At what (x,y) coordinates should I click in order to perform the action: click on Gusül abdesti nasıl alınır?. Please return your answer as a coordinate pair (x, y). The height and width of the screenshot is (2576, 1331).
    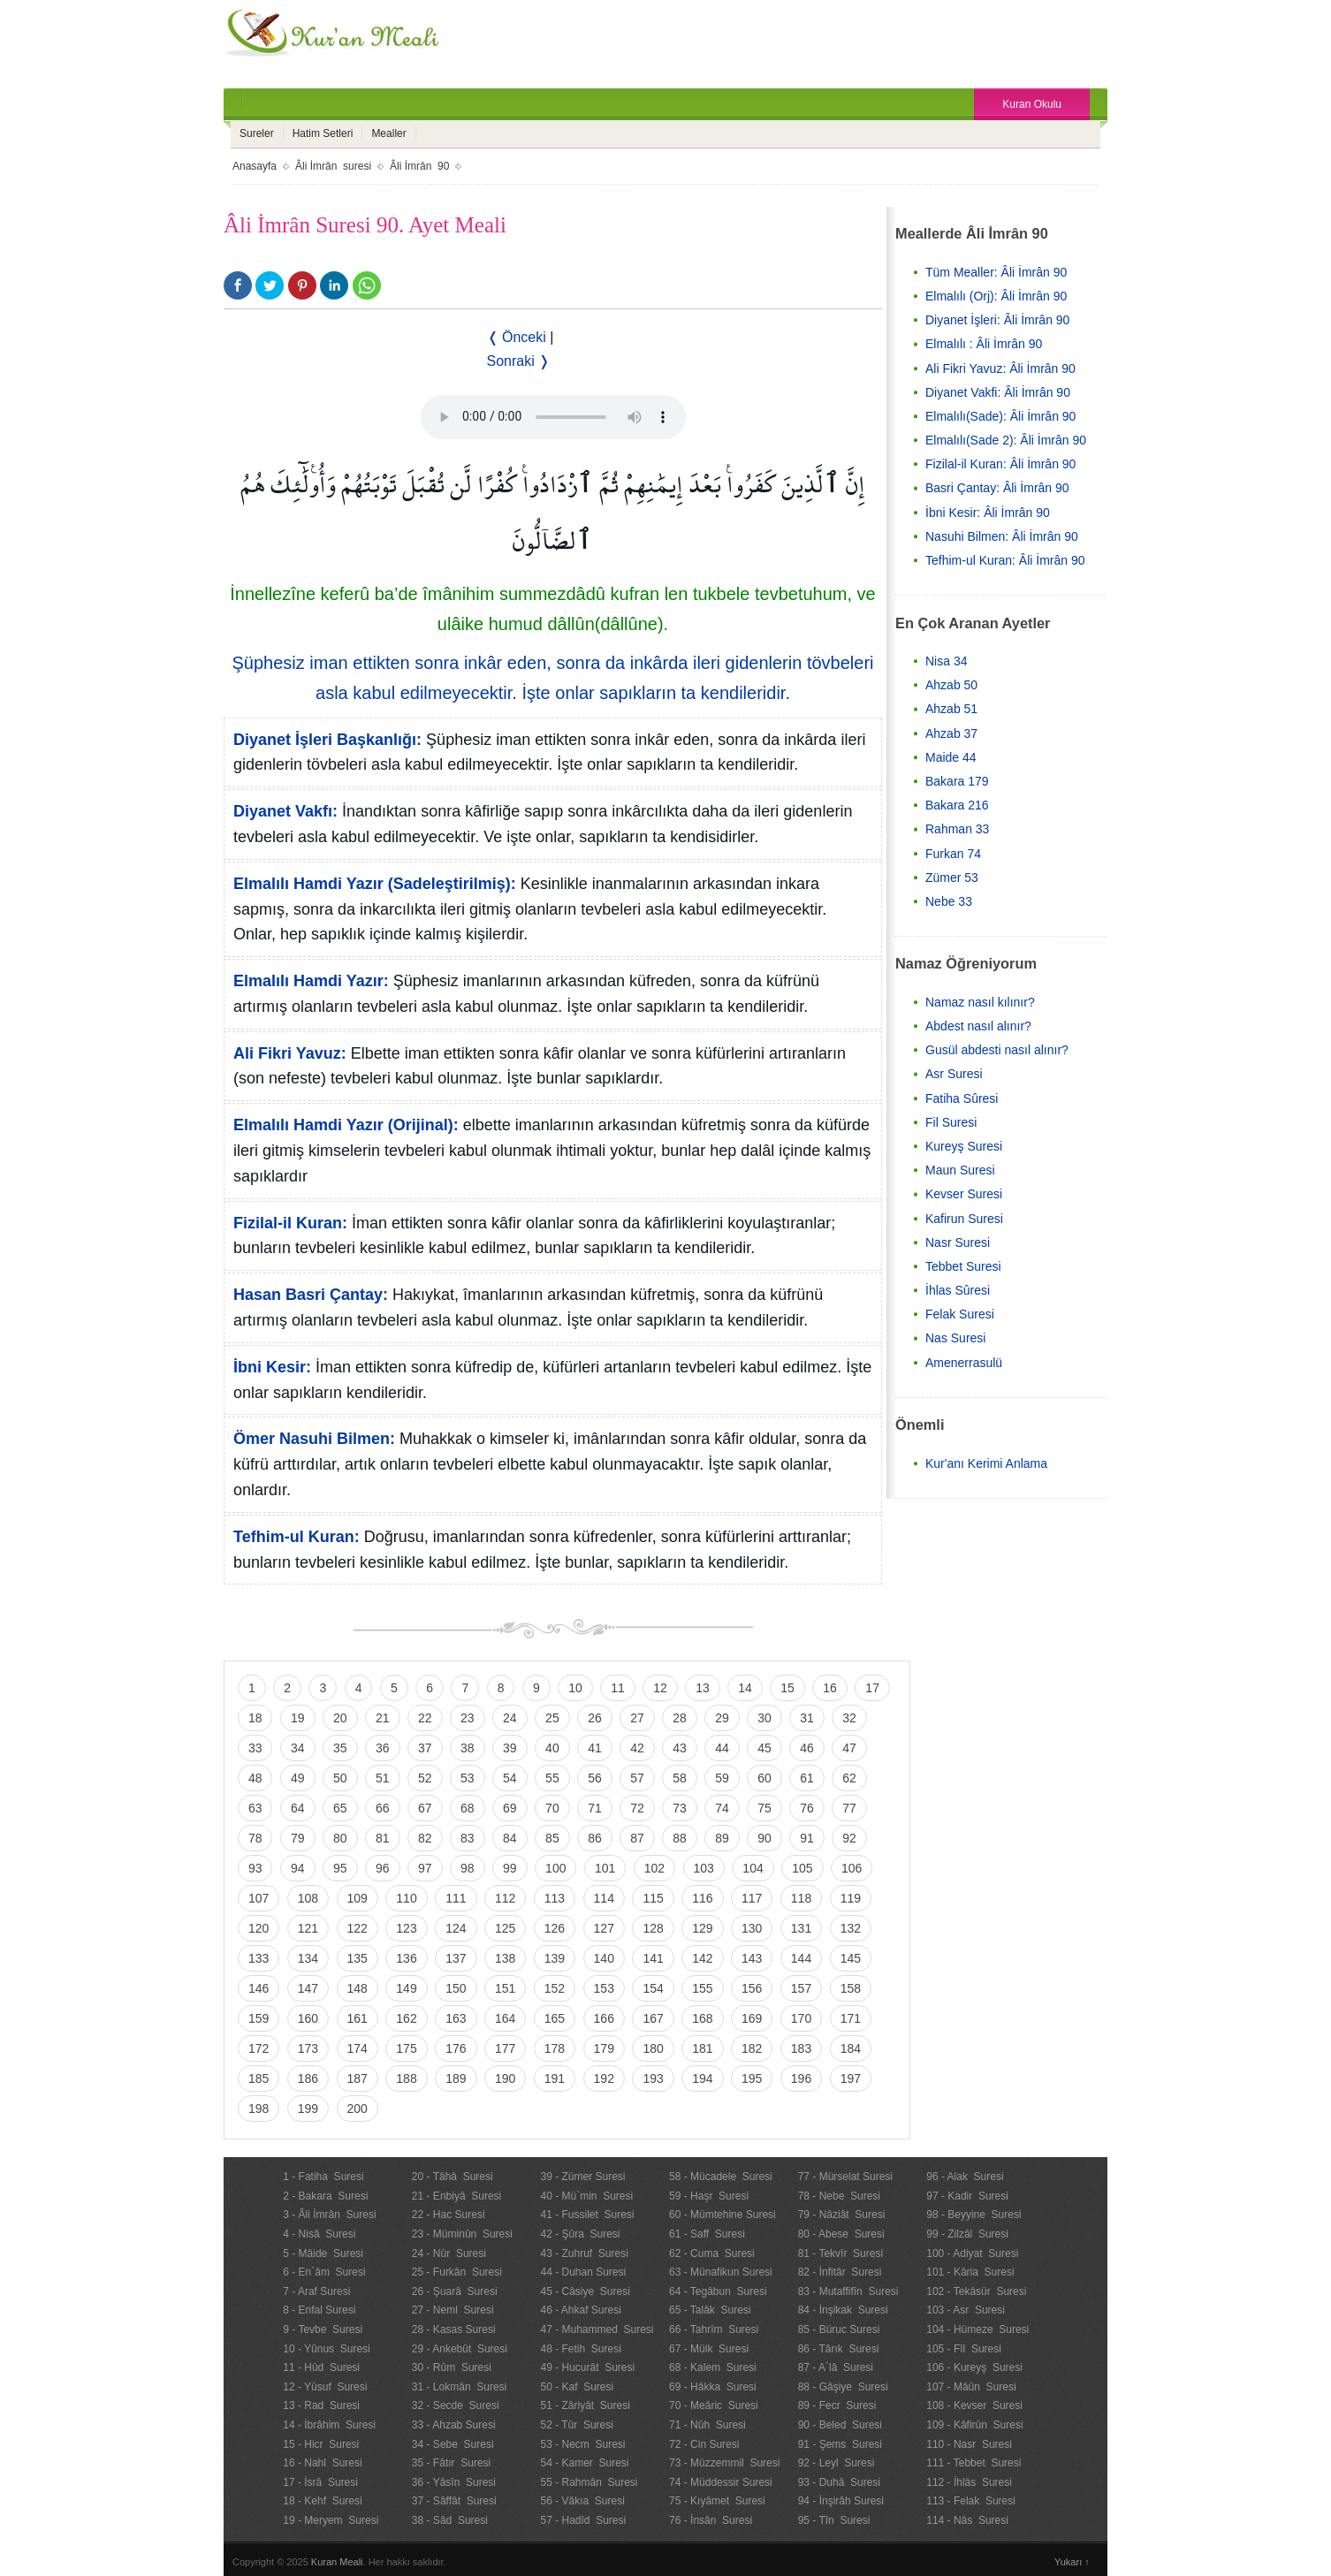
    Looking at the image, I should click on (997, 1050).